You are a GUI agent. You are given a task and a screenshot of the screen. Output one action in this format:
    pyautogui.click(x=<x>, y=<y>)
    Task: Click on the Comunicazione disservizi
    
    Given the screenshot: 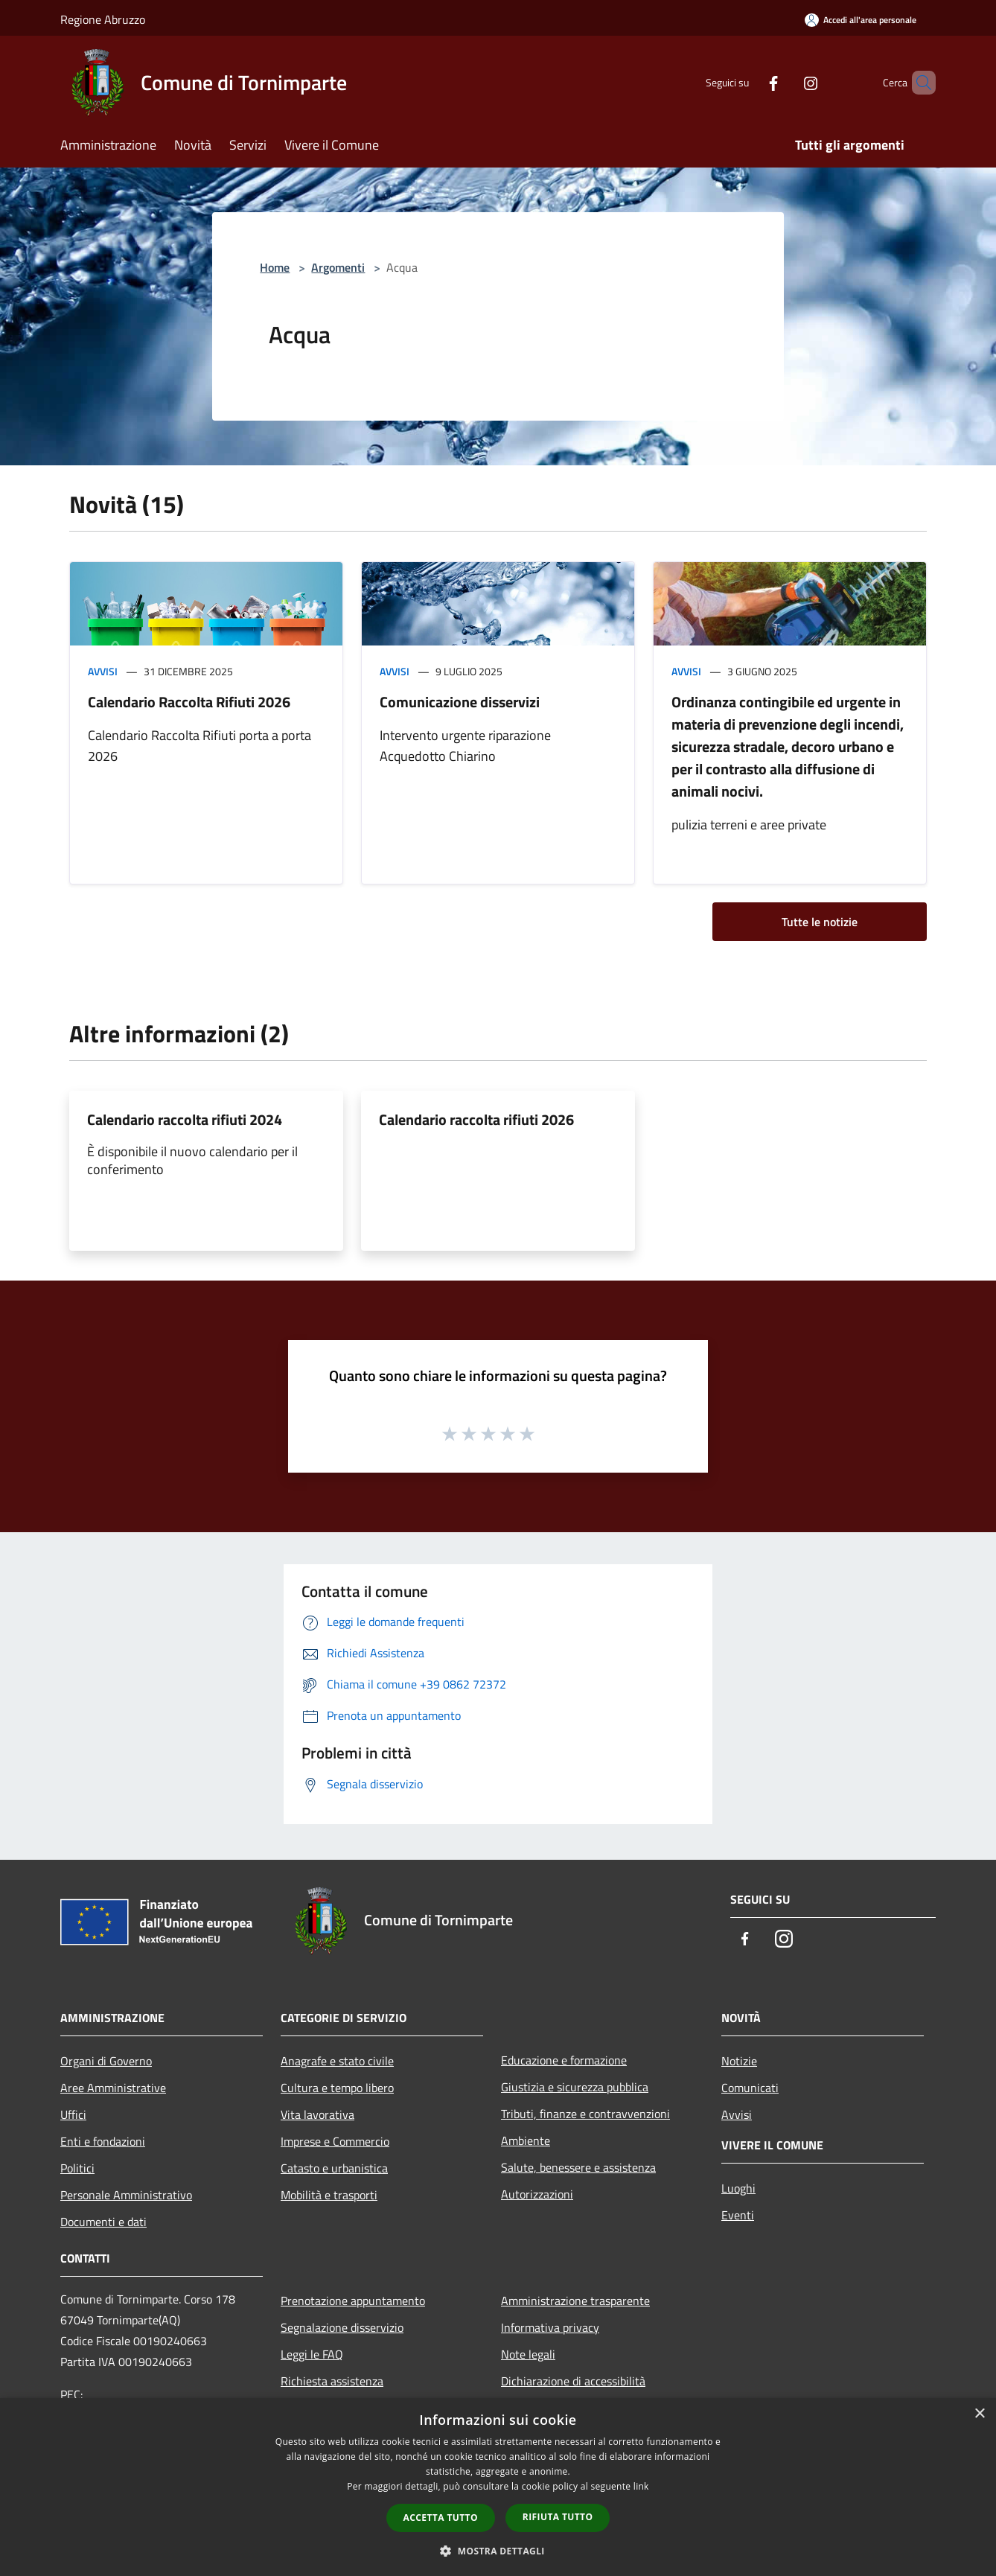 What is the action you would take?
    pyautogui.click(x=460, y=701)
    